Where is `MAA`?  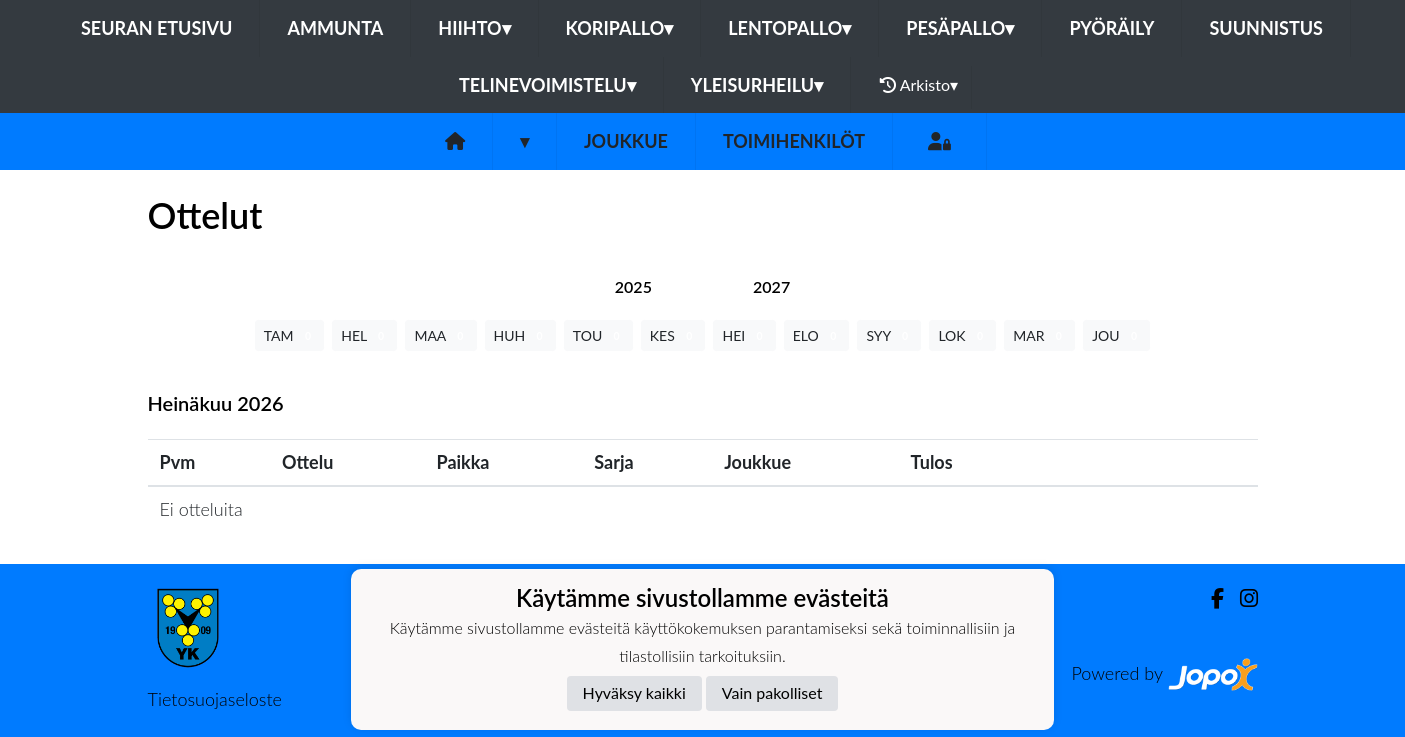 MAA is located at coordinates (440, 335).